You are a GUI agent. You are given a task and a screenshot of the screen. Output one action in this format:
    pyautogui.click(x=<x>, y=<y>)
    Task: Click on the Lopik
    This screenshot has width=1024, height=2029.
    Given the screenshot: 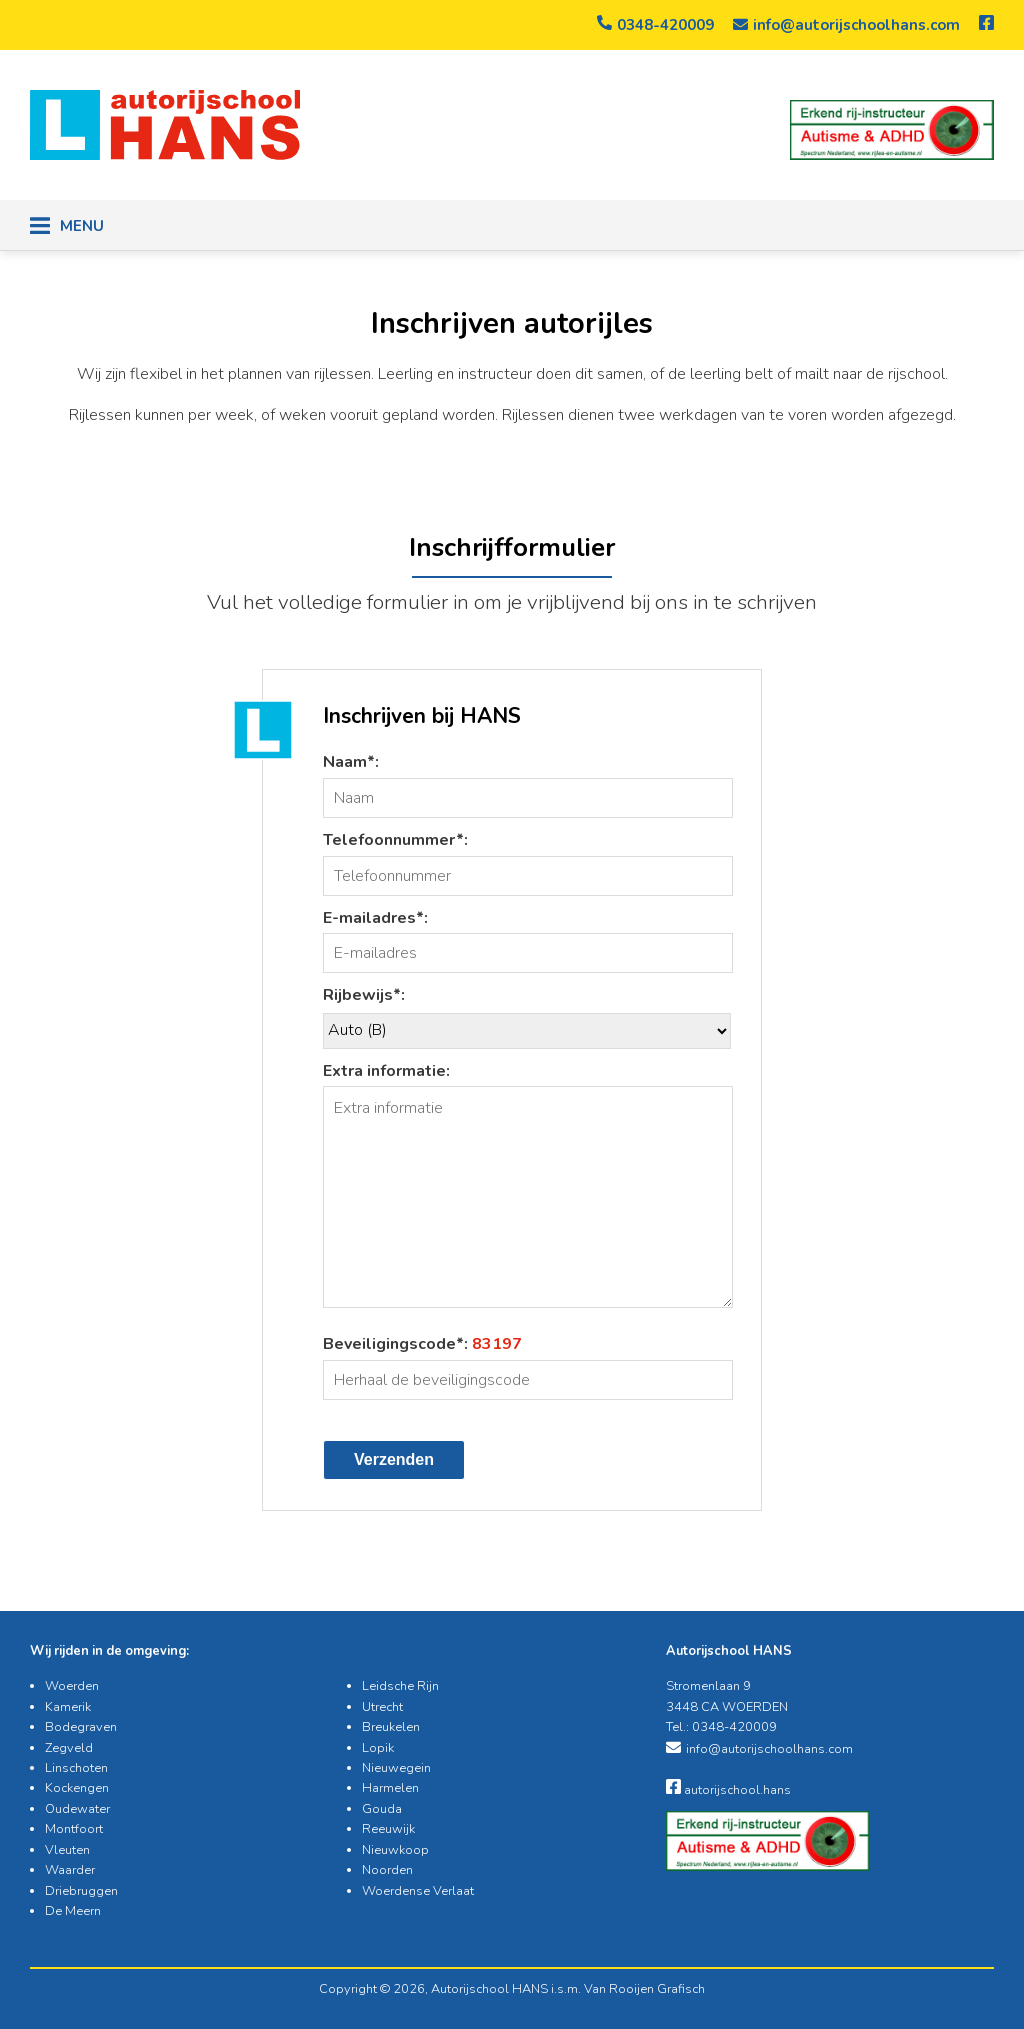 What is the action you would take?
    pyautogui.click(x=378, y=1748)
    